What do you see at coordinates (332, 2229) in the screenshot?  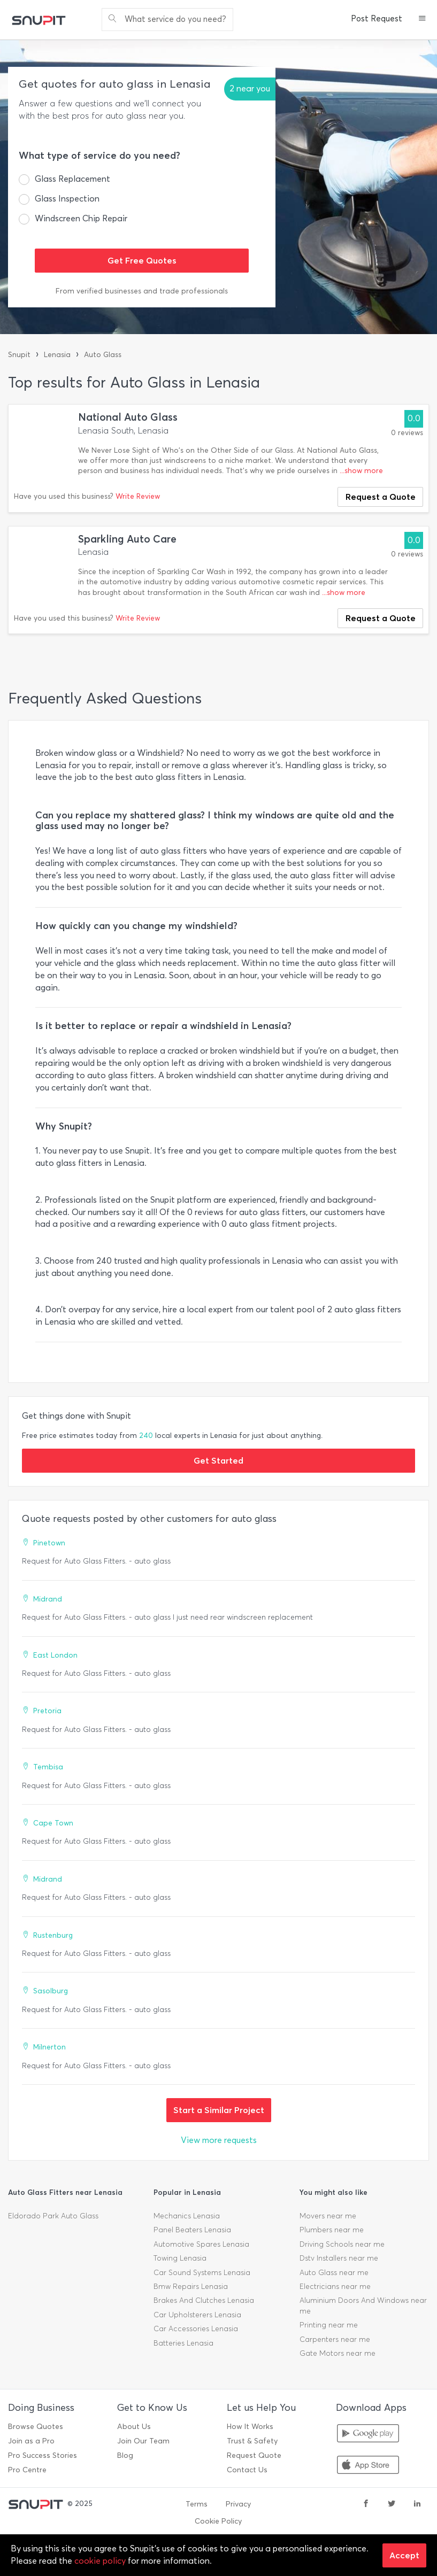 I see `Plumbers near me` at bounding box center [332, 2229].